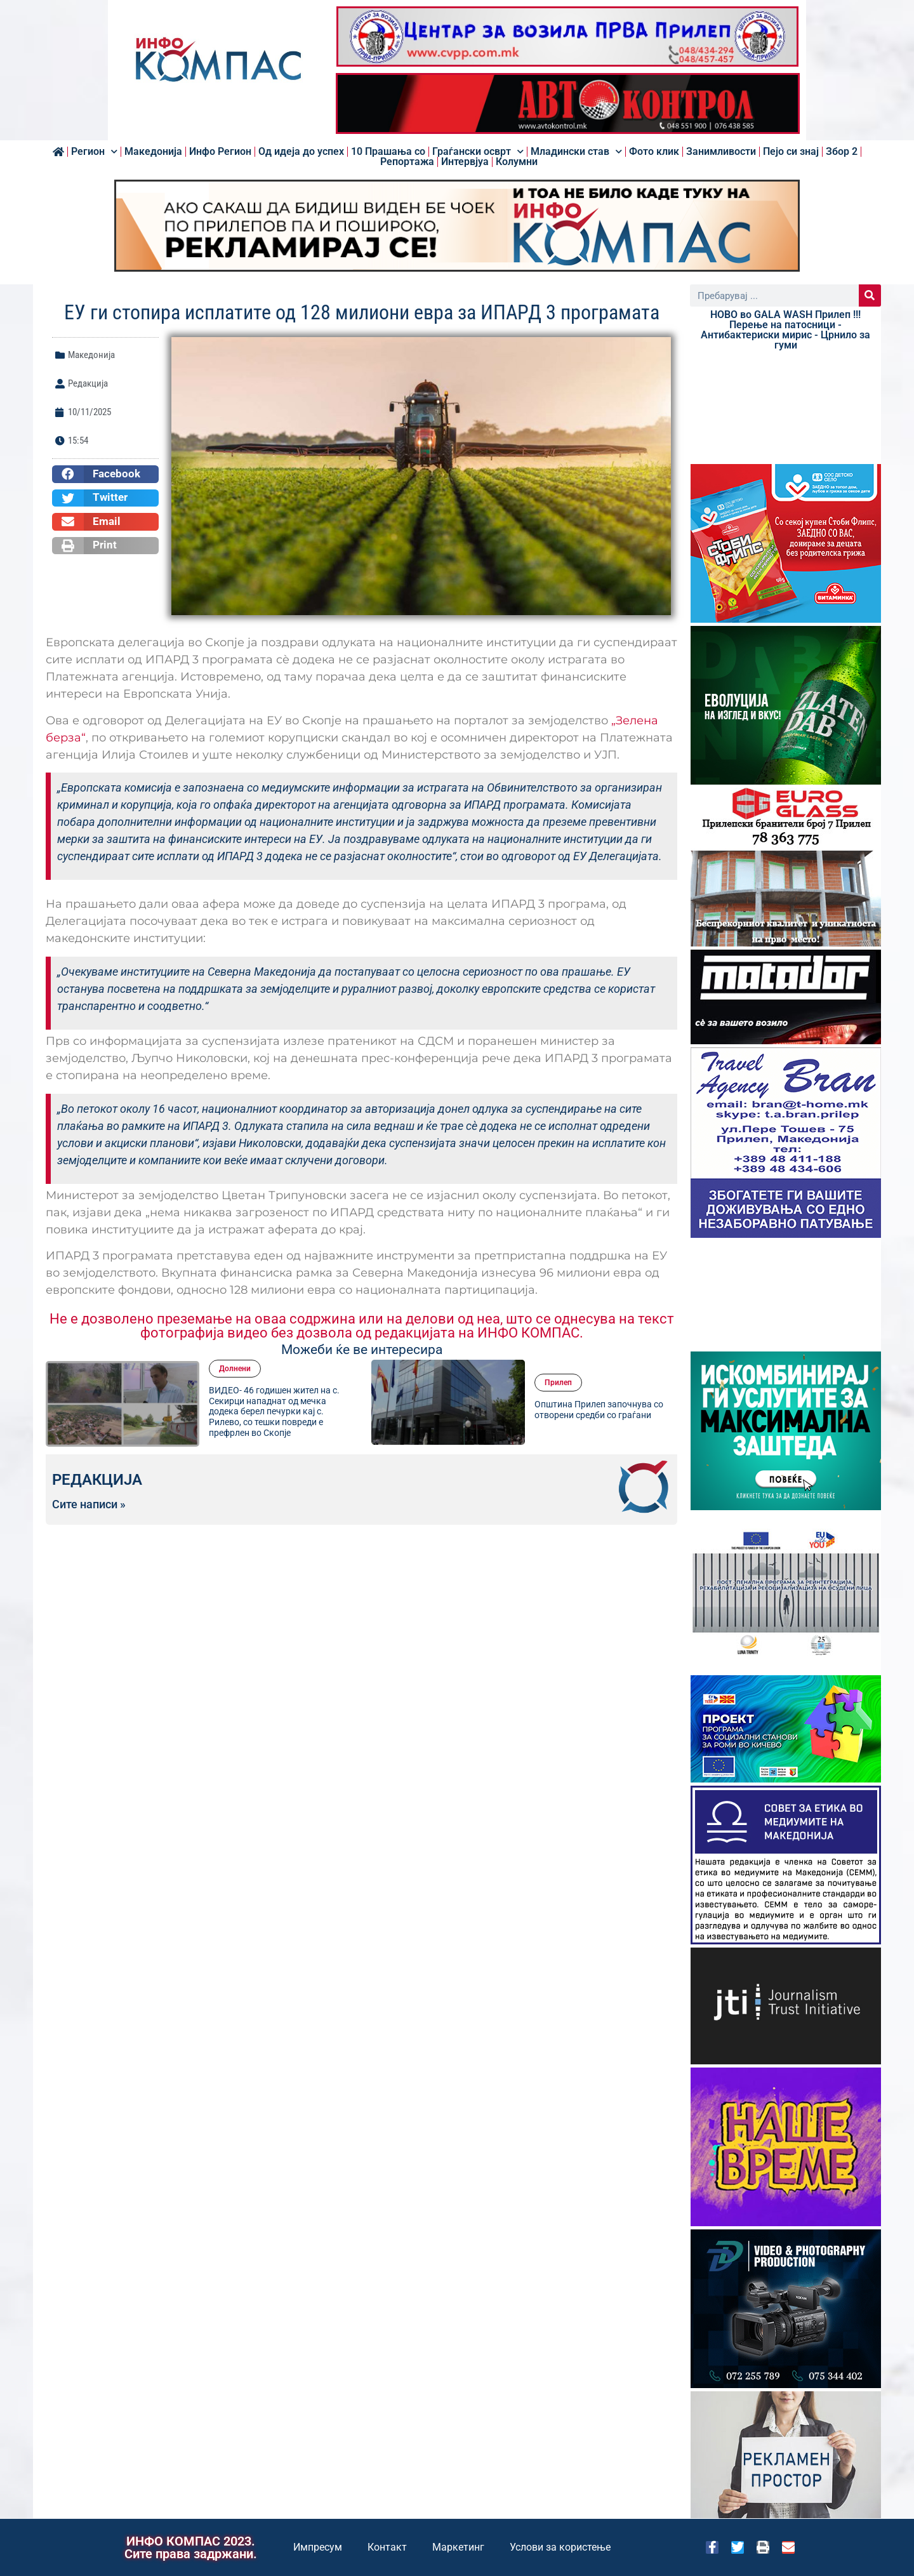  Describe the element at coordinates (387, 2547) in the screenshot. I see `Контакт` at that location.